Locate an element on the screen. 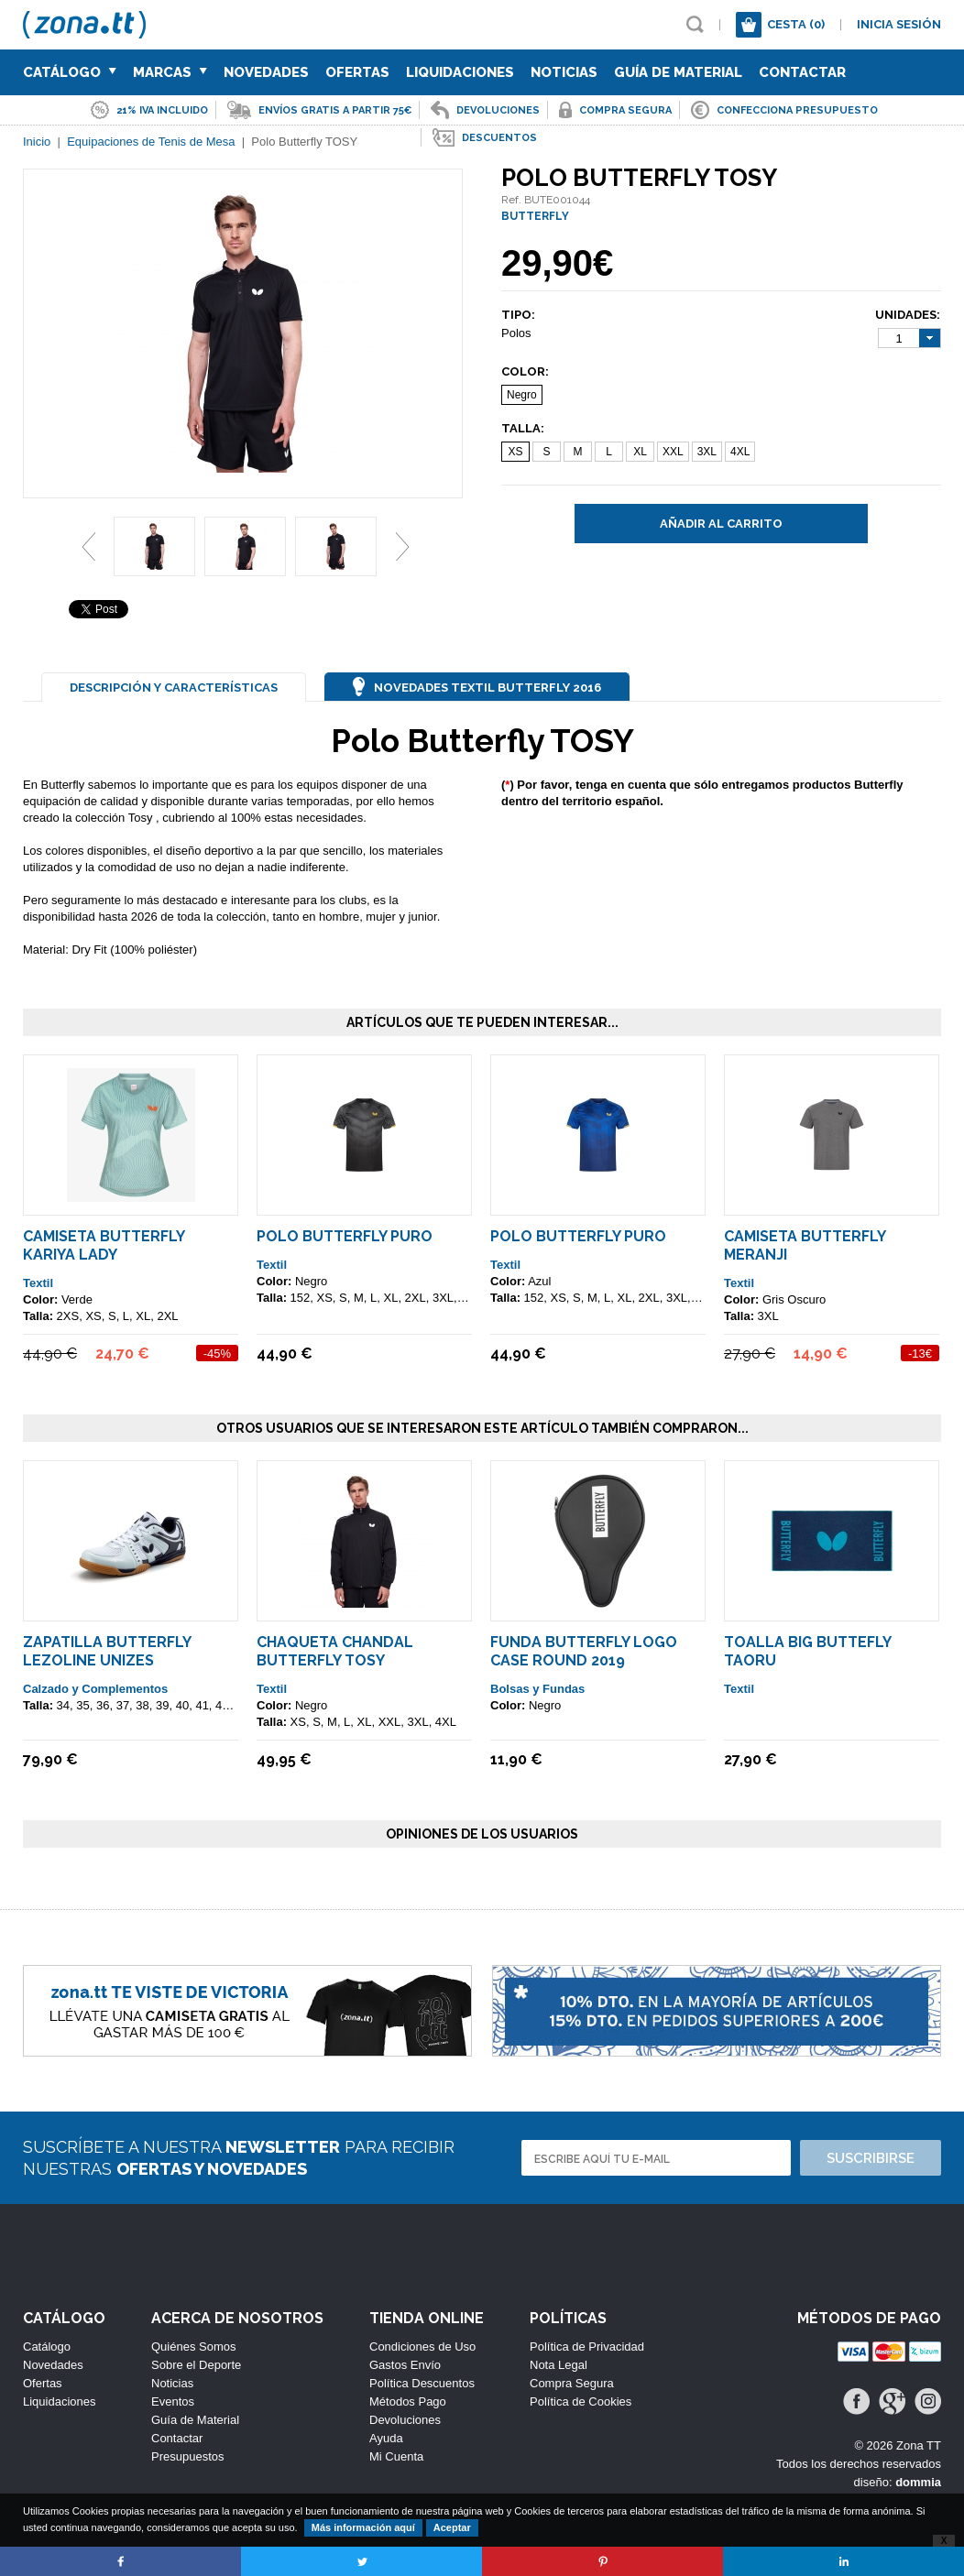  Gastos Envío is located at coordinates (405, 2365).